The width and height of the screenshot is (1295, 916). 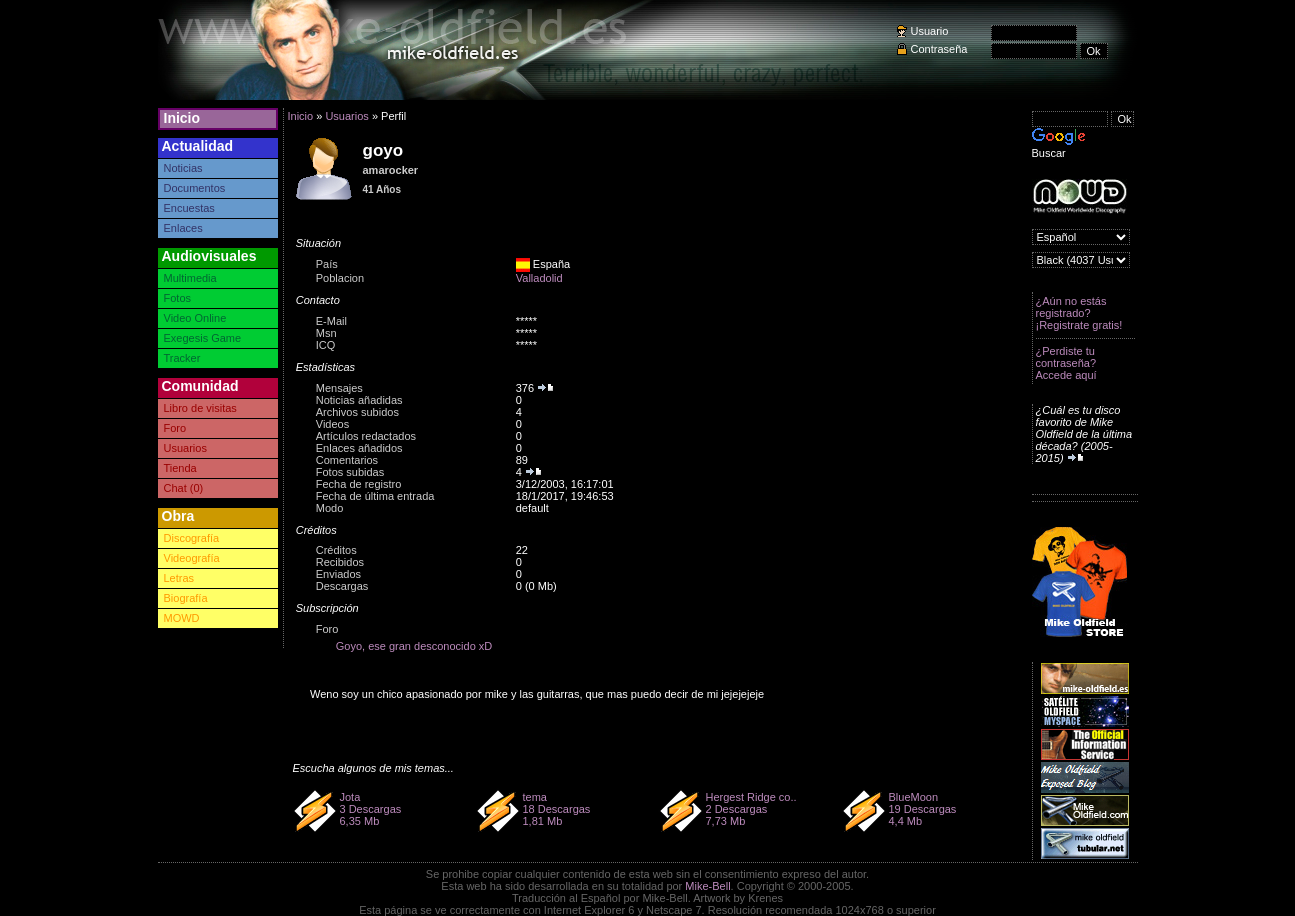 What do you see at coordinates (930, 31) in the screenshot?
I see `Usuario` at bounding box center [930, 31].